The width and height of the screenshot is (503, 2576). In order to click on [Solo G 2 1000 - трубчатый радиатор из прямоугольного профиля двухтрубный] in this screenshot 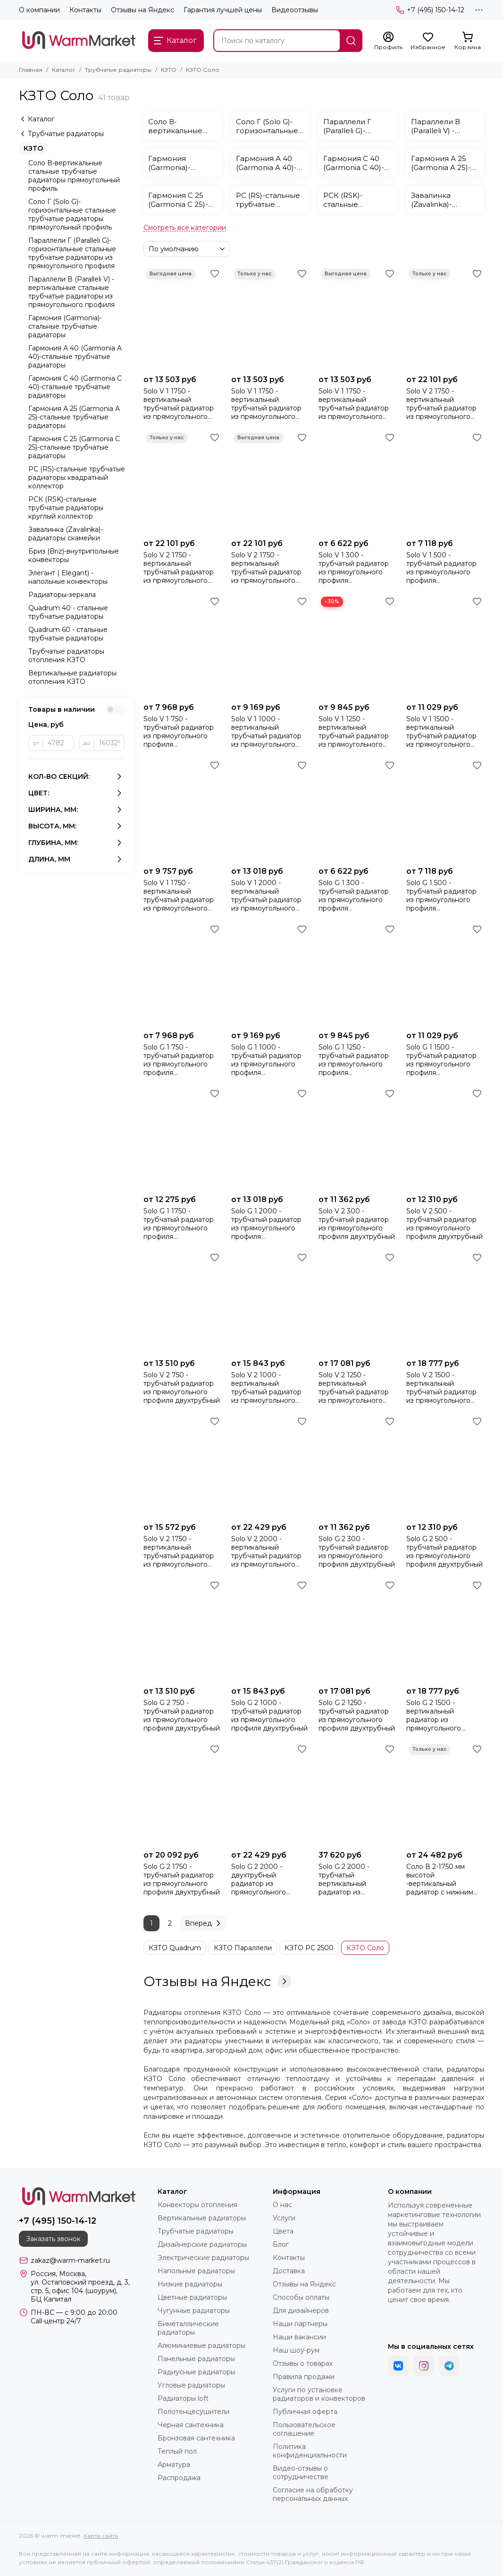, I will do `click(270, 1630)`.